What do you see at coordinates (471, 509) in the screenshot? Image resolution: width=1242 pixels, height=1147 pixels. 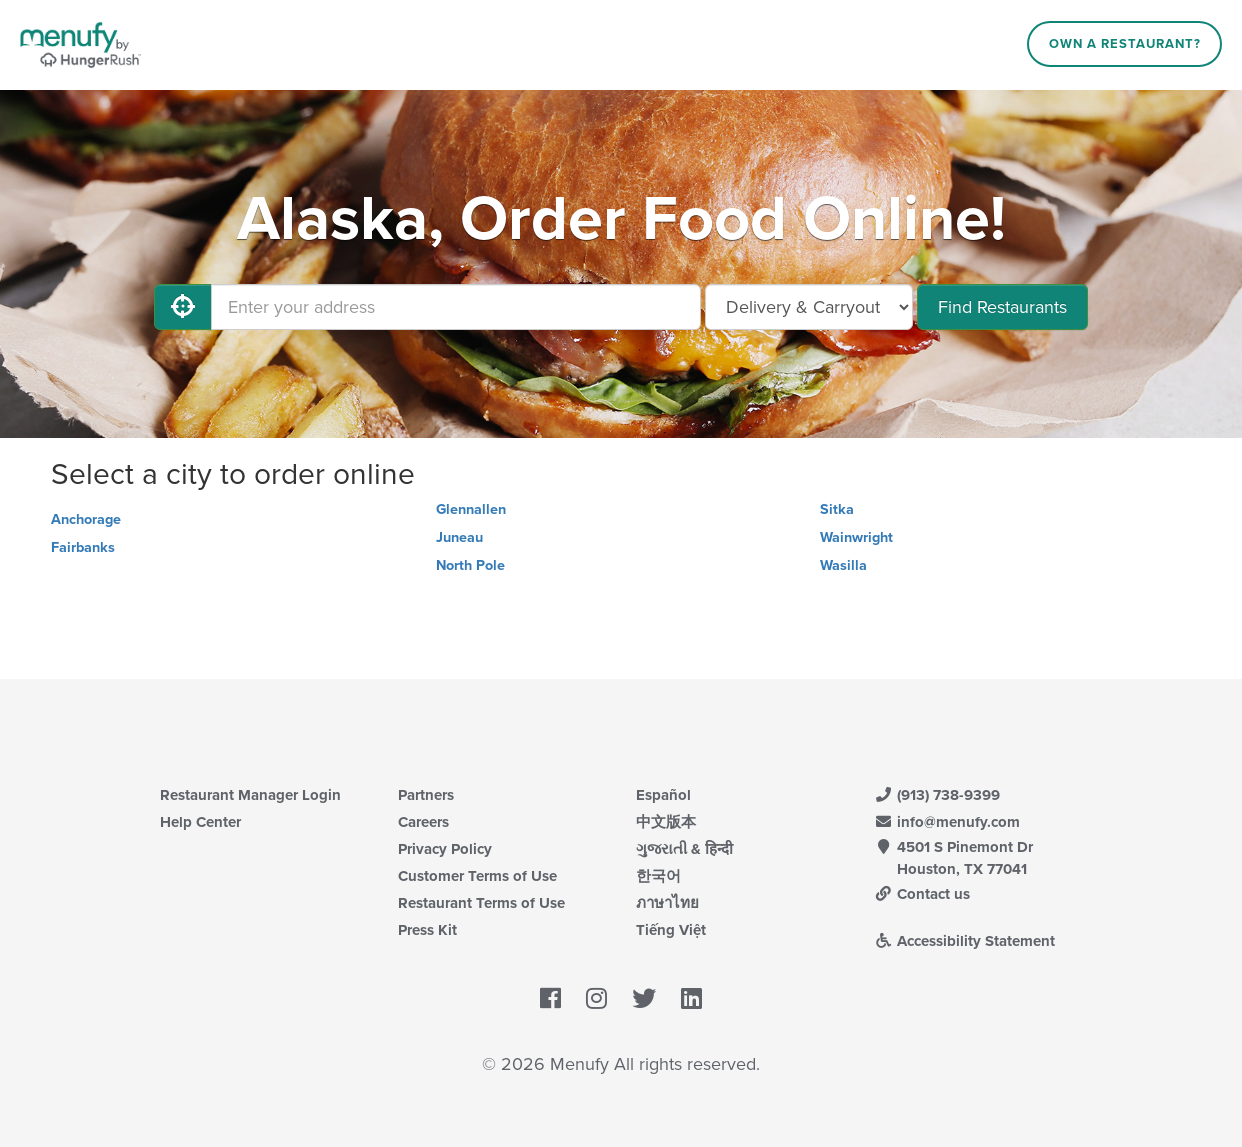 I see `Glennallen` at bounding box center [471, 509].